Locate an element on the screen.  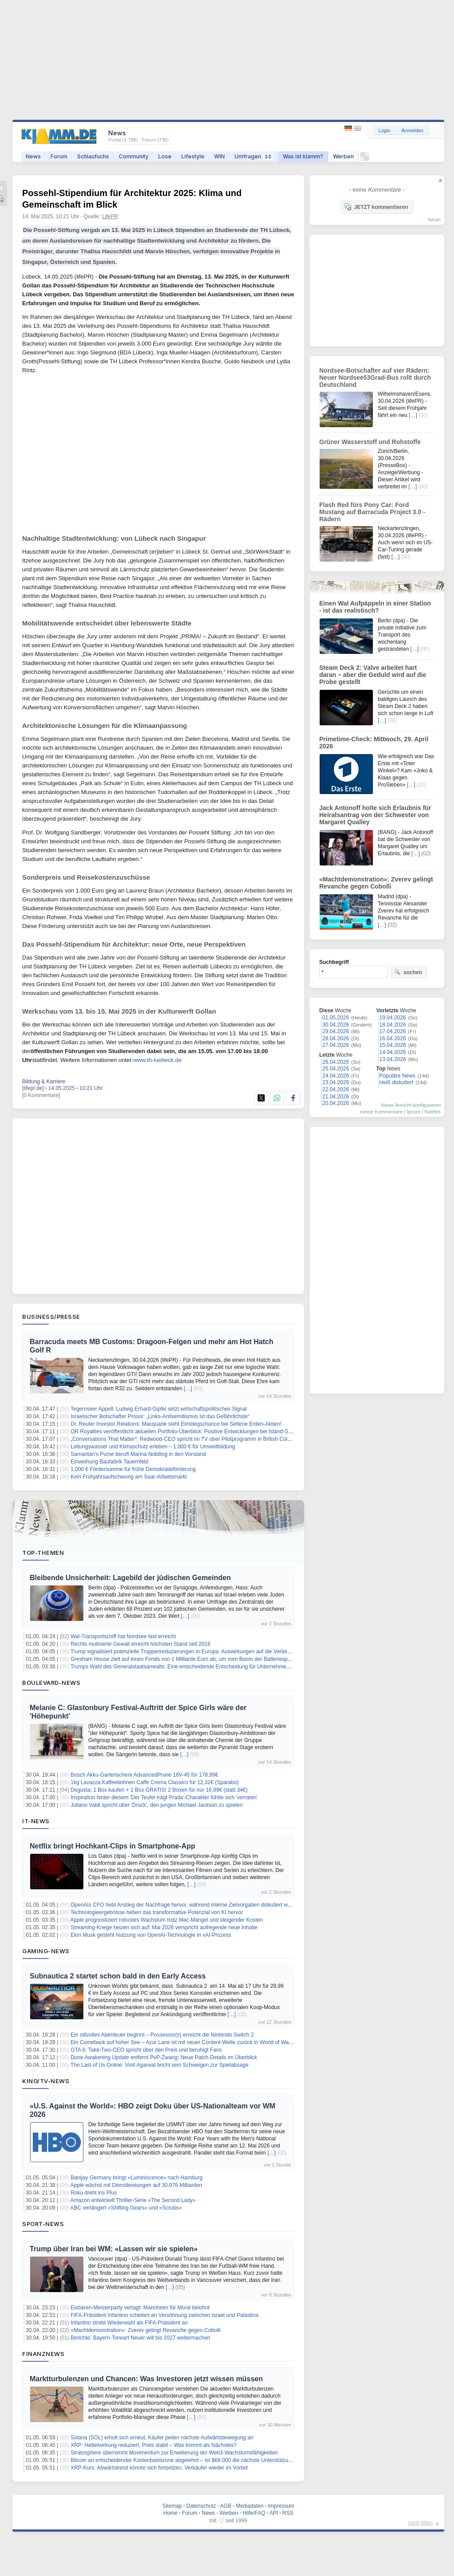
Samaritan's Purse beruft Marina Nobiling in den Vorstand is located at coordinates (138, 1454).